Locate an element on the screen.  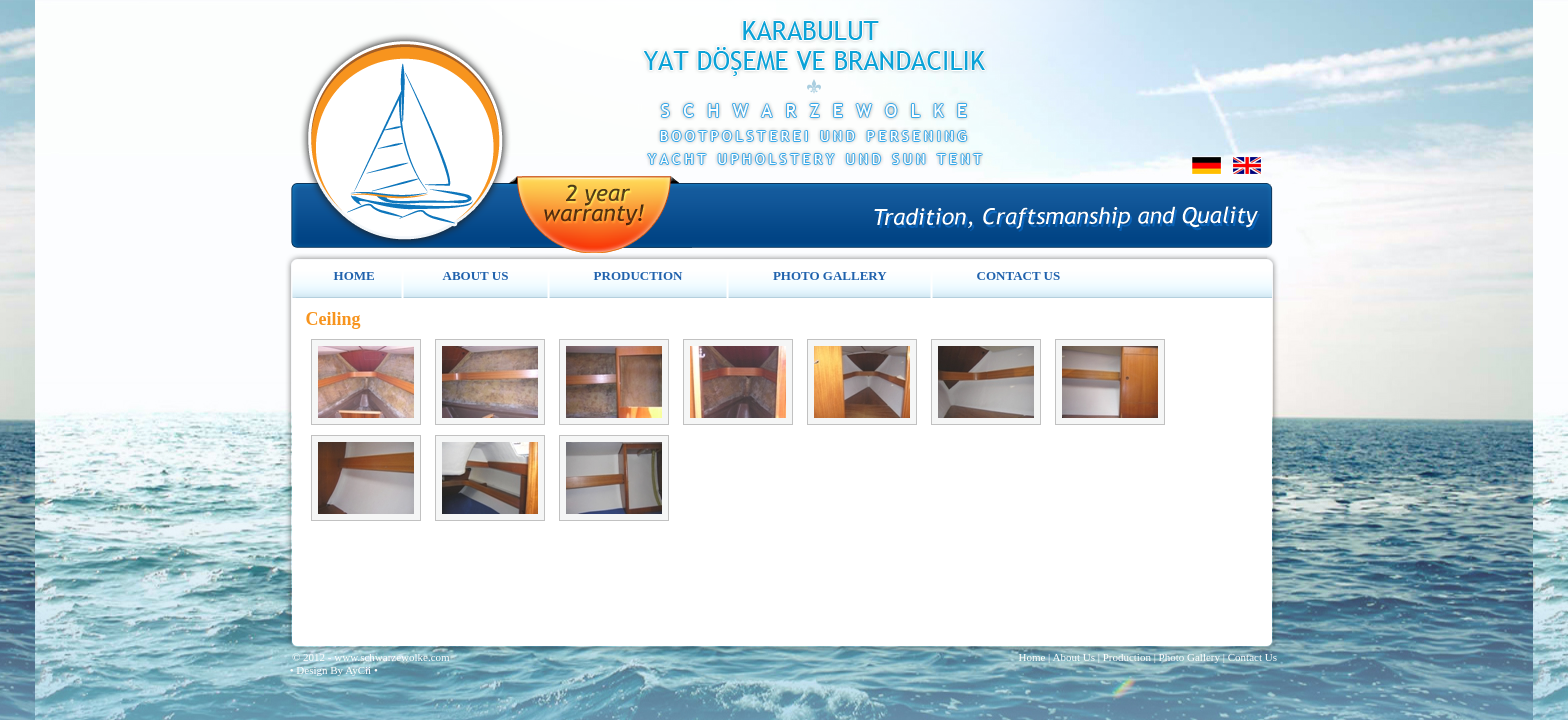
PRODUCTION is located at coordinates (638, 275).